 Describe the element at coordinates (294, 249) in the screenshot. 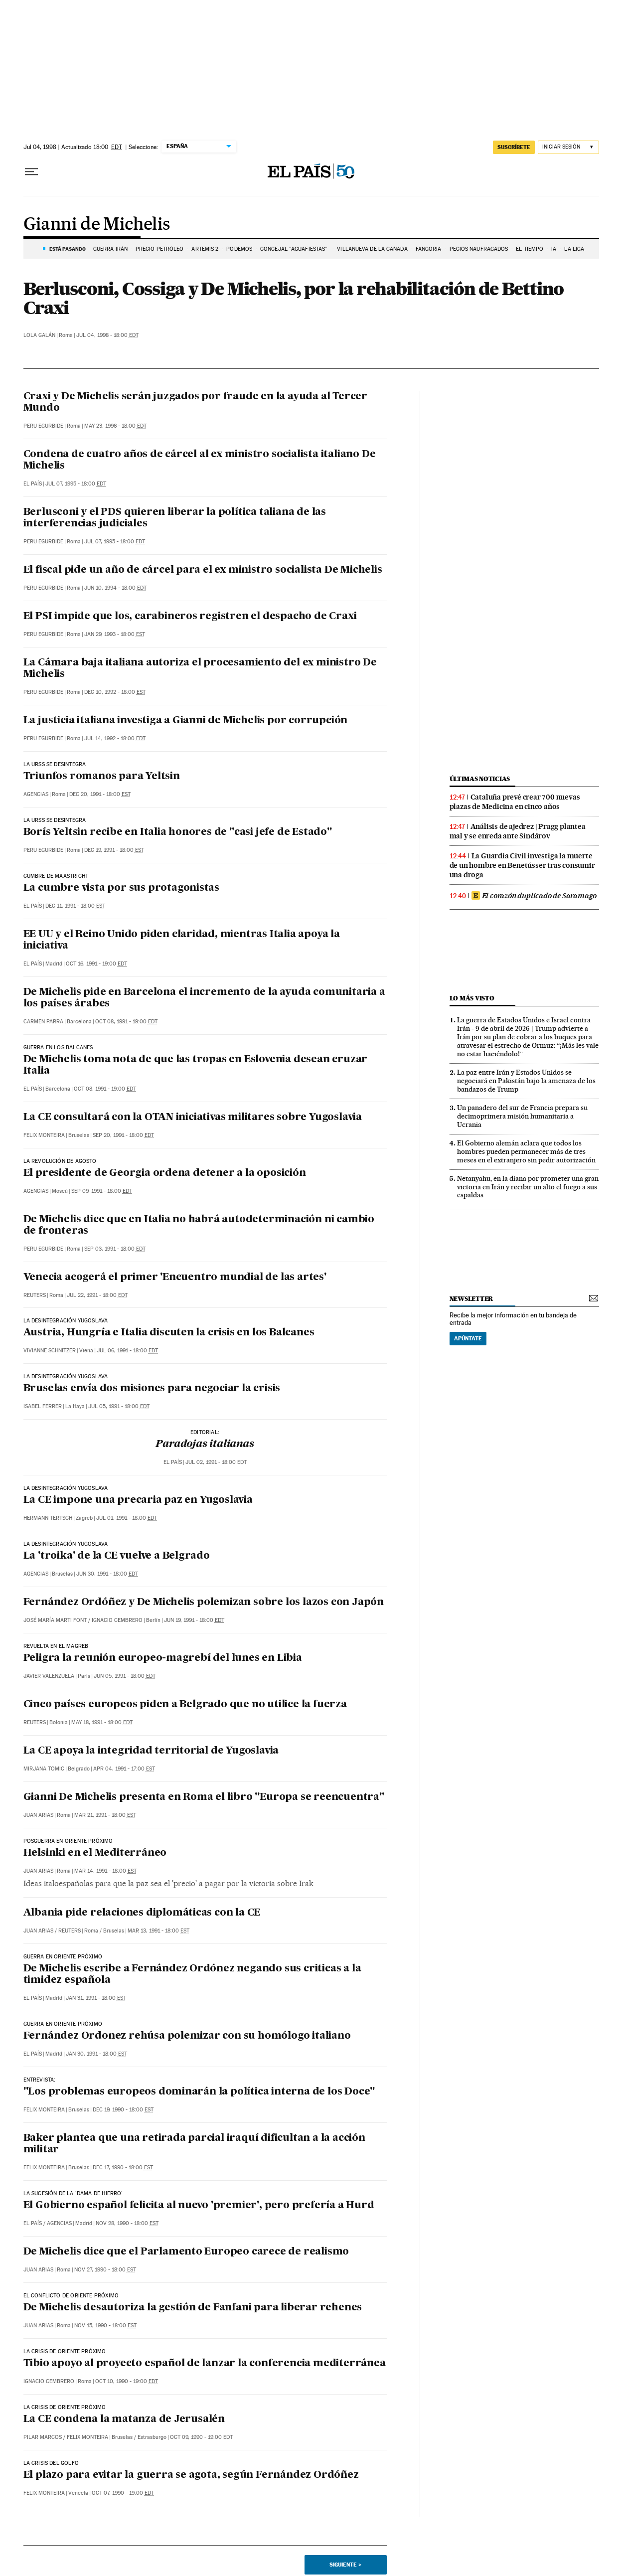

I see `Concejal “aguafiestas”` at that location.